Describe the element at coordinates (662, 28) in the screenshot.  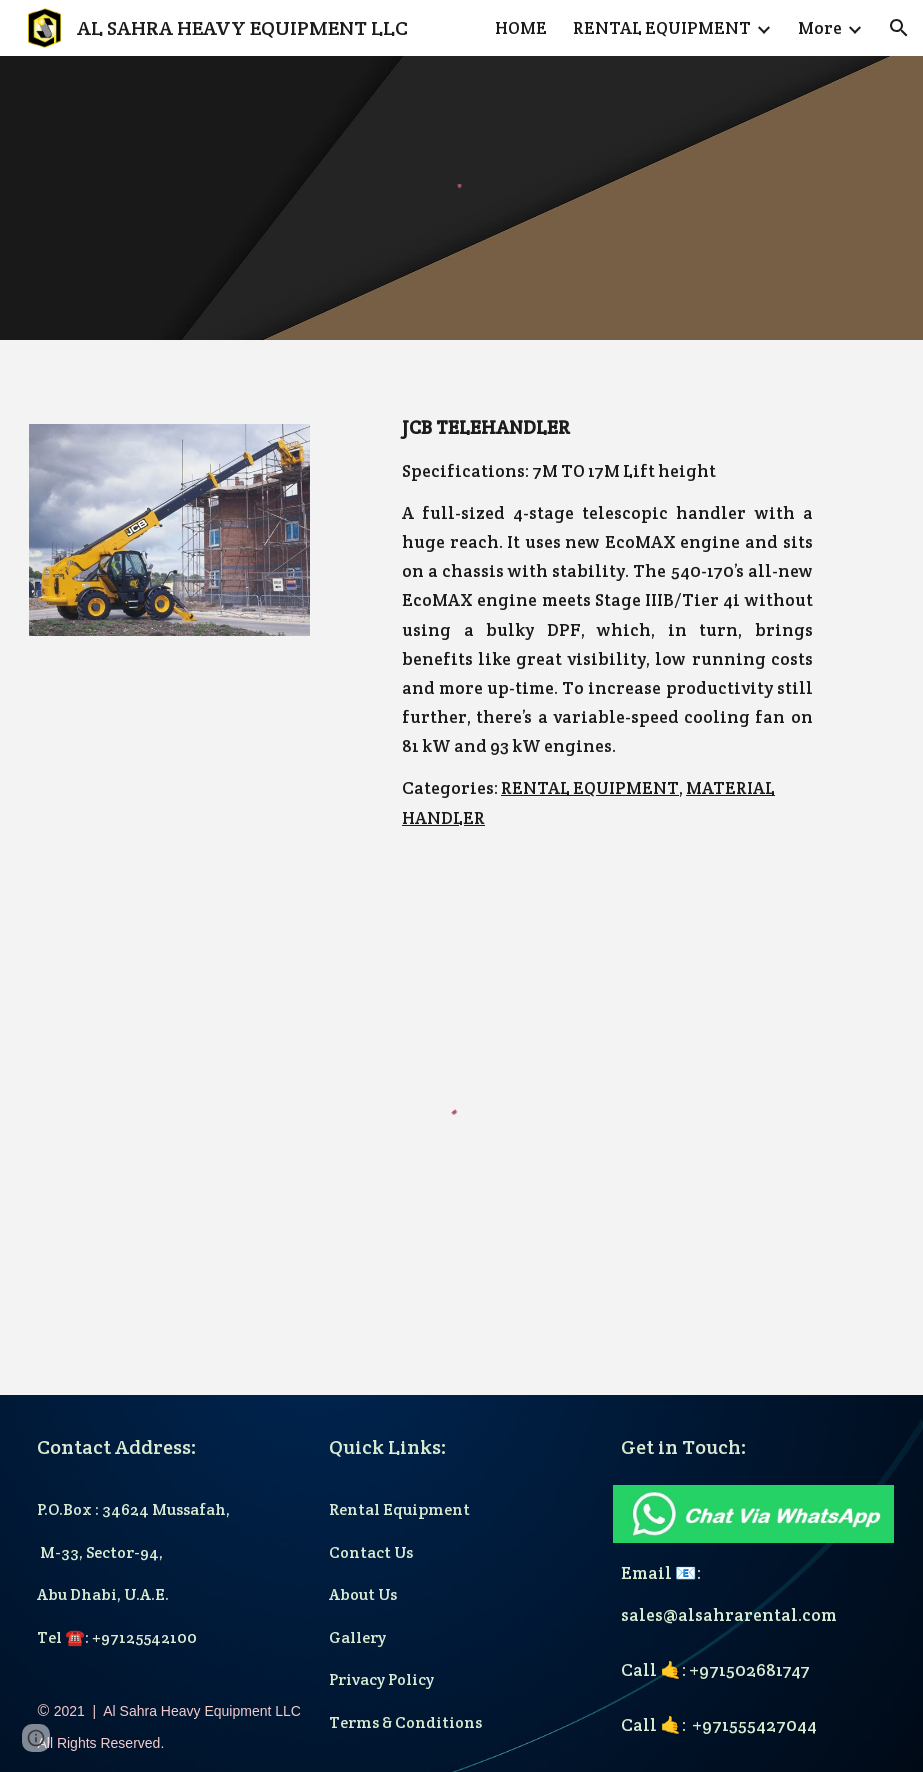
I see `RENTAL EQUIPMENT [link]` at that location.